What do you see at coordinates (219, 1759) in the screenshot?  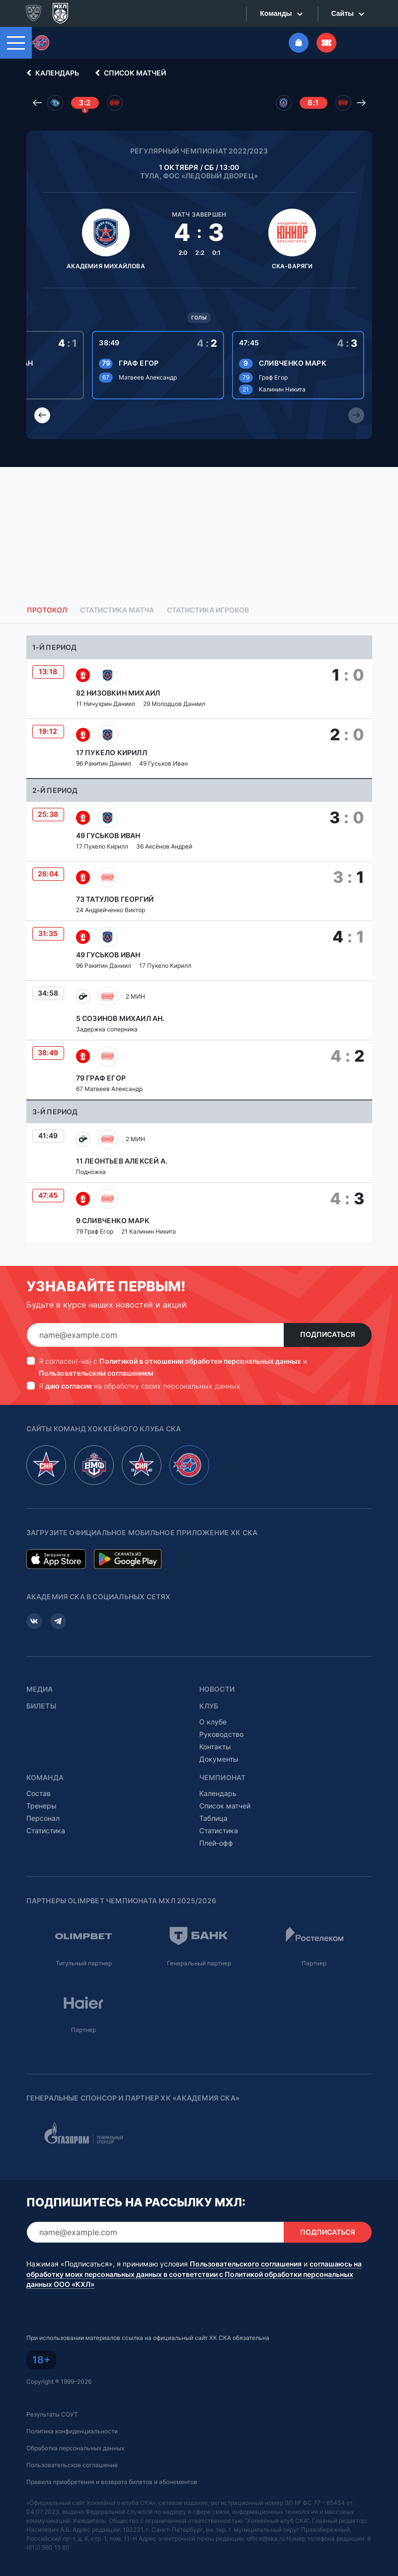 I see `Документы` at bounding box center [219, 1759].